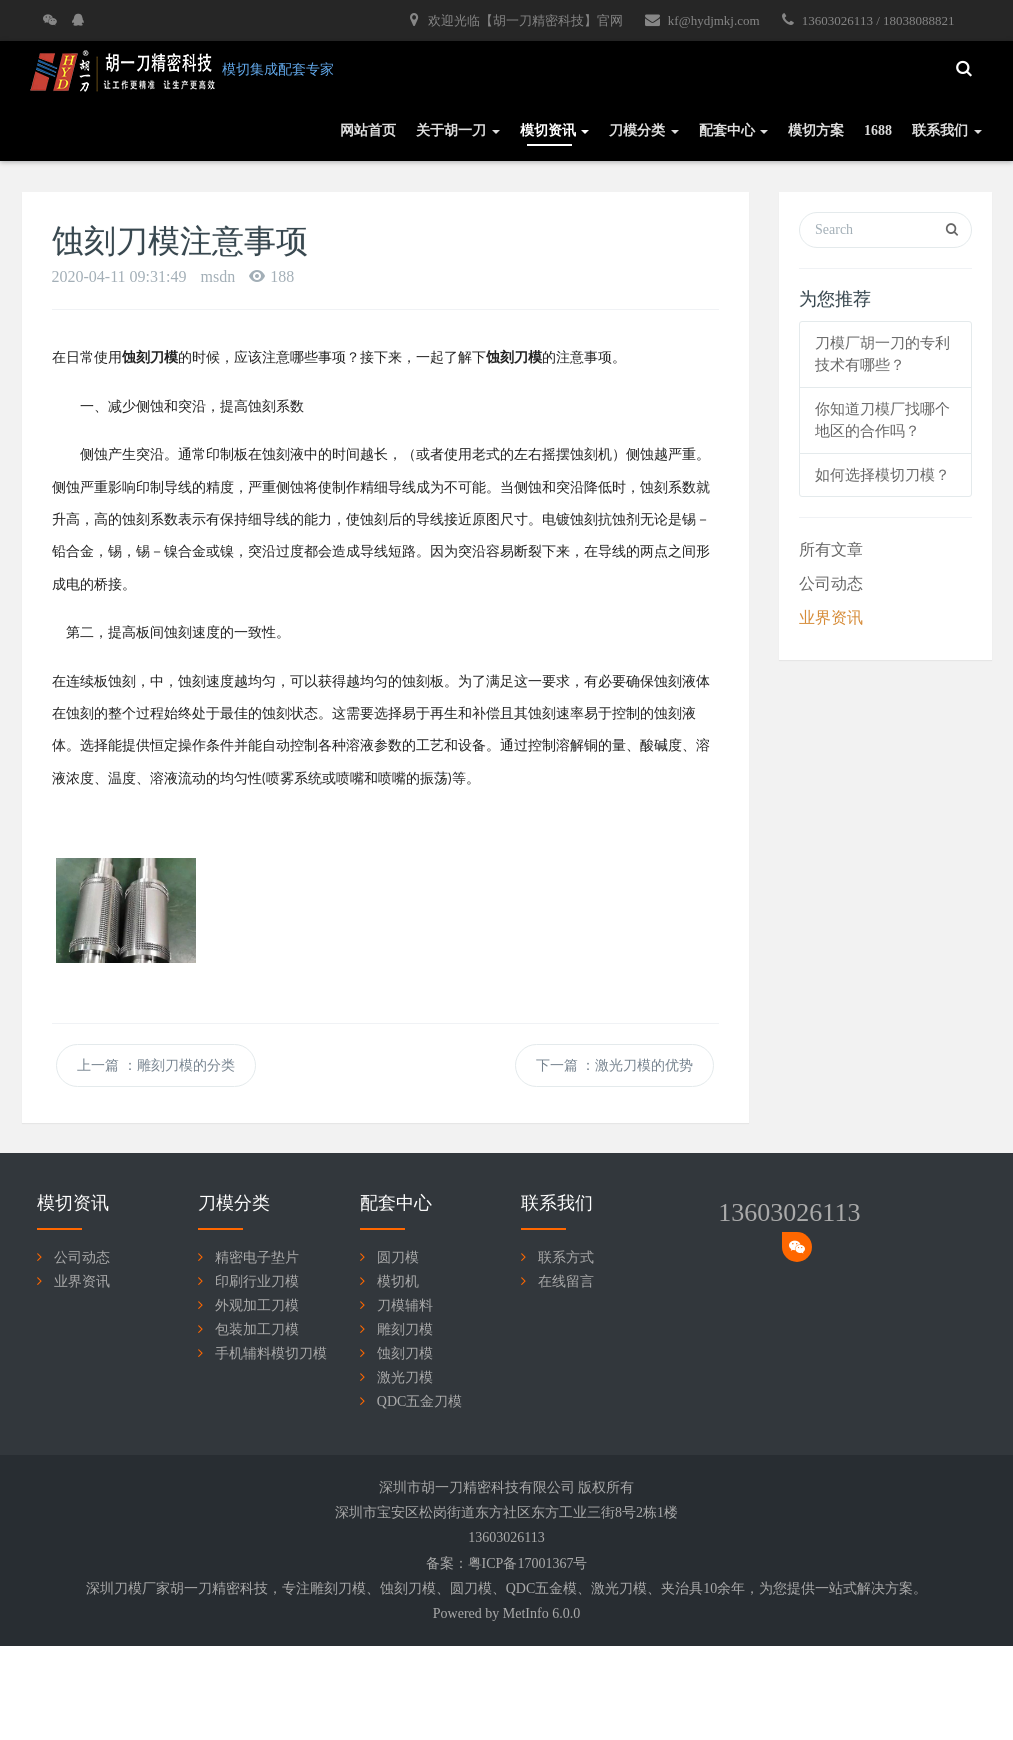  I want to click on 精密电子垫片, so click(257, 1257).